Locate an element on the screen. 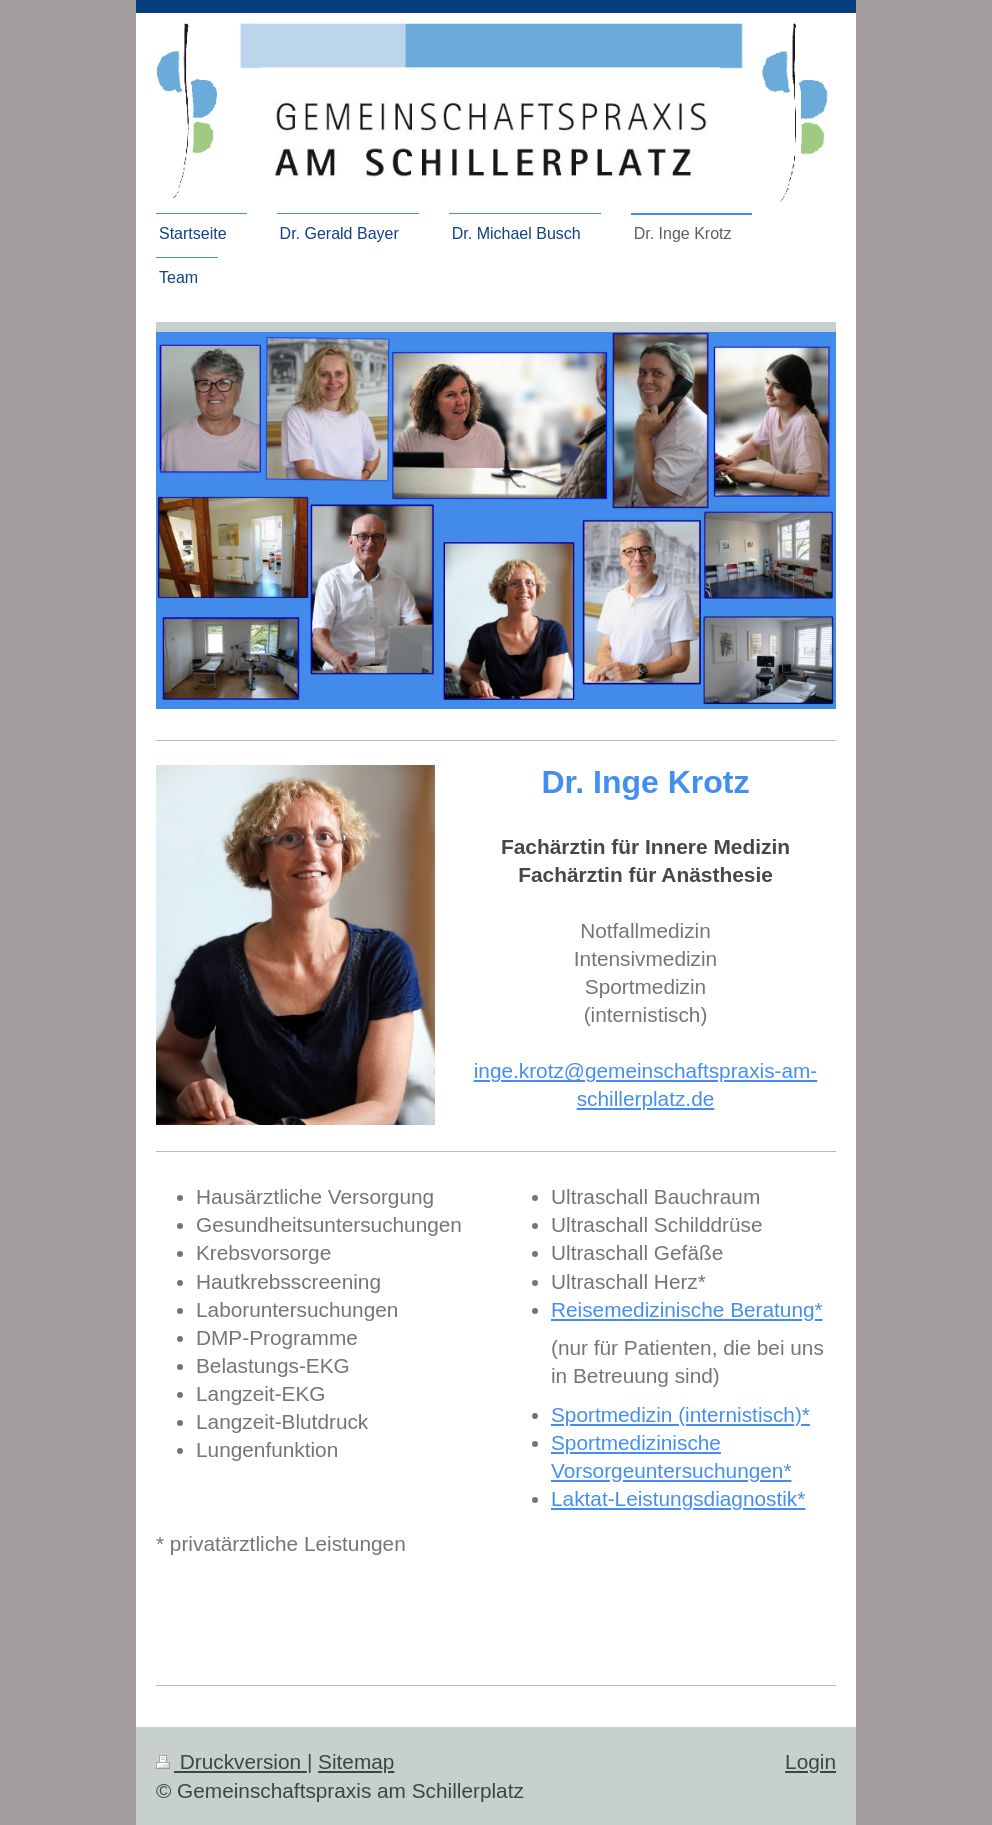 This screenshot has width=992, height=1825. Login is located at coordinates (810, 1761).